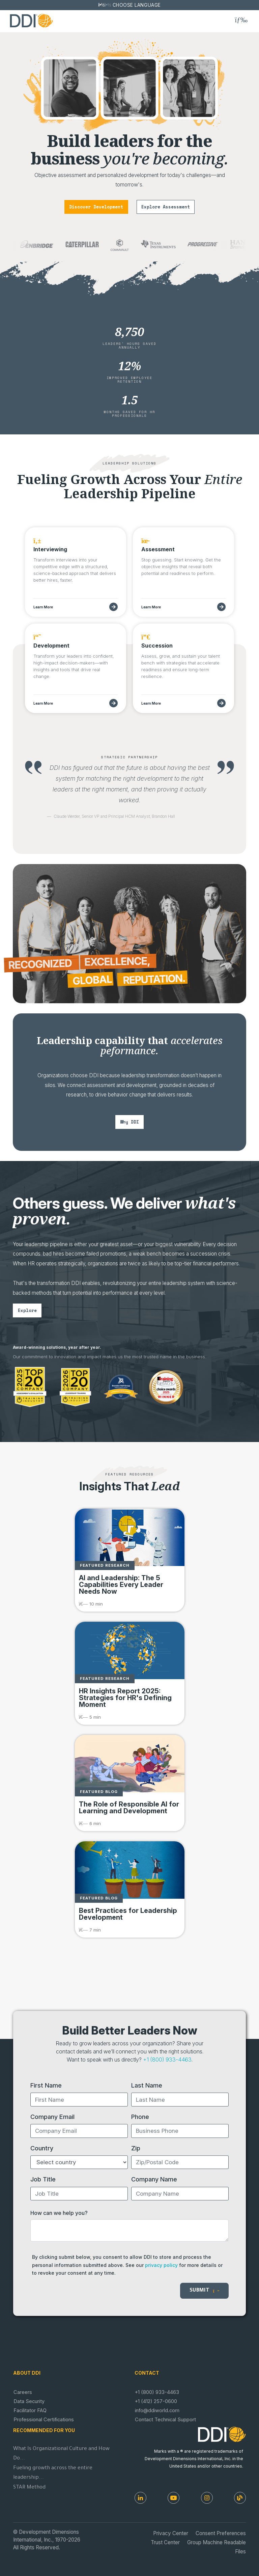 This screenshot has height=2576, width=259. Describe the element at coordinates (154, 2179) in the screenshot. I see `Company Name` at that location.